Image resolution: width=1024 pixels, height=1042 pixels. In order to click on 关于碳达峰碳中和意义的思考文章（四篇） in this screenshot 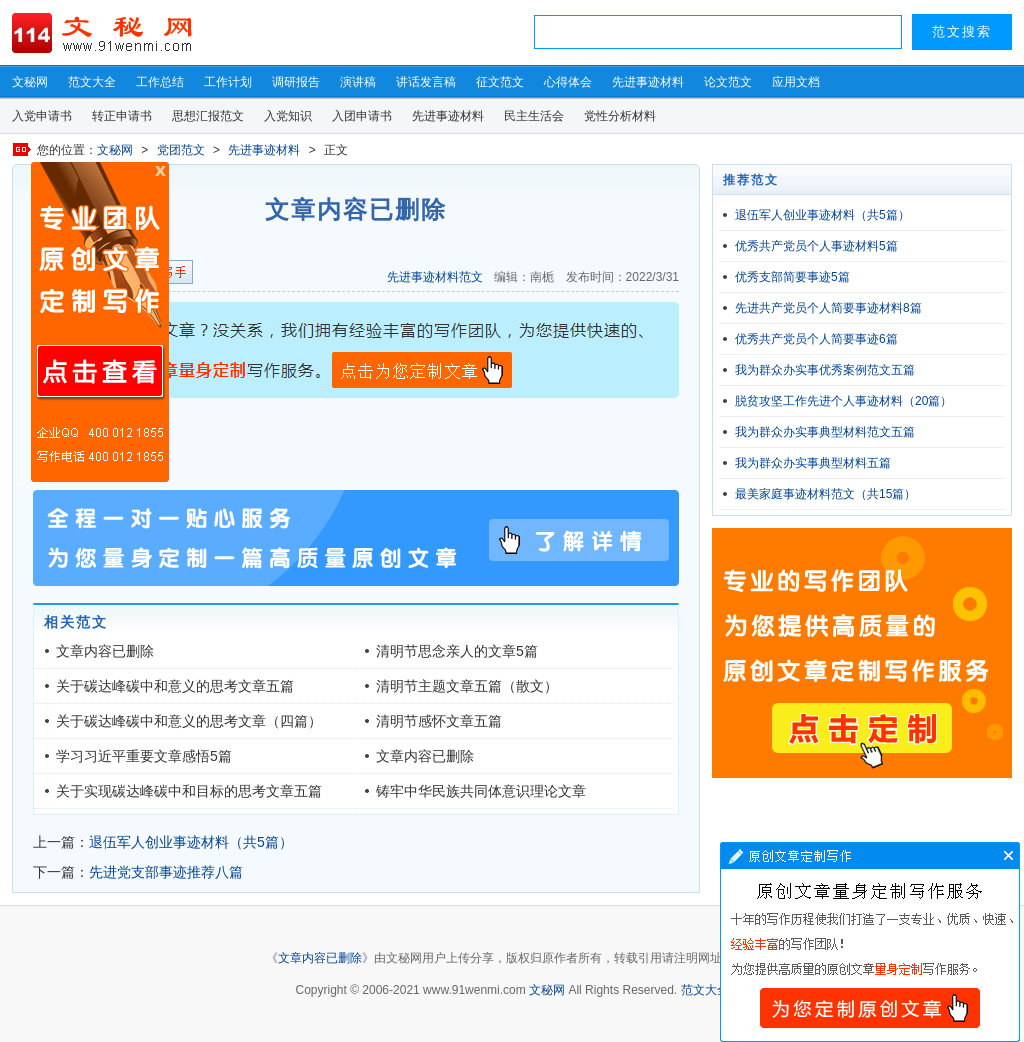, I will do `click(189, 721)`.